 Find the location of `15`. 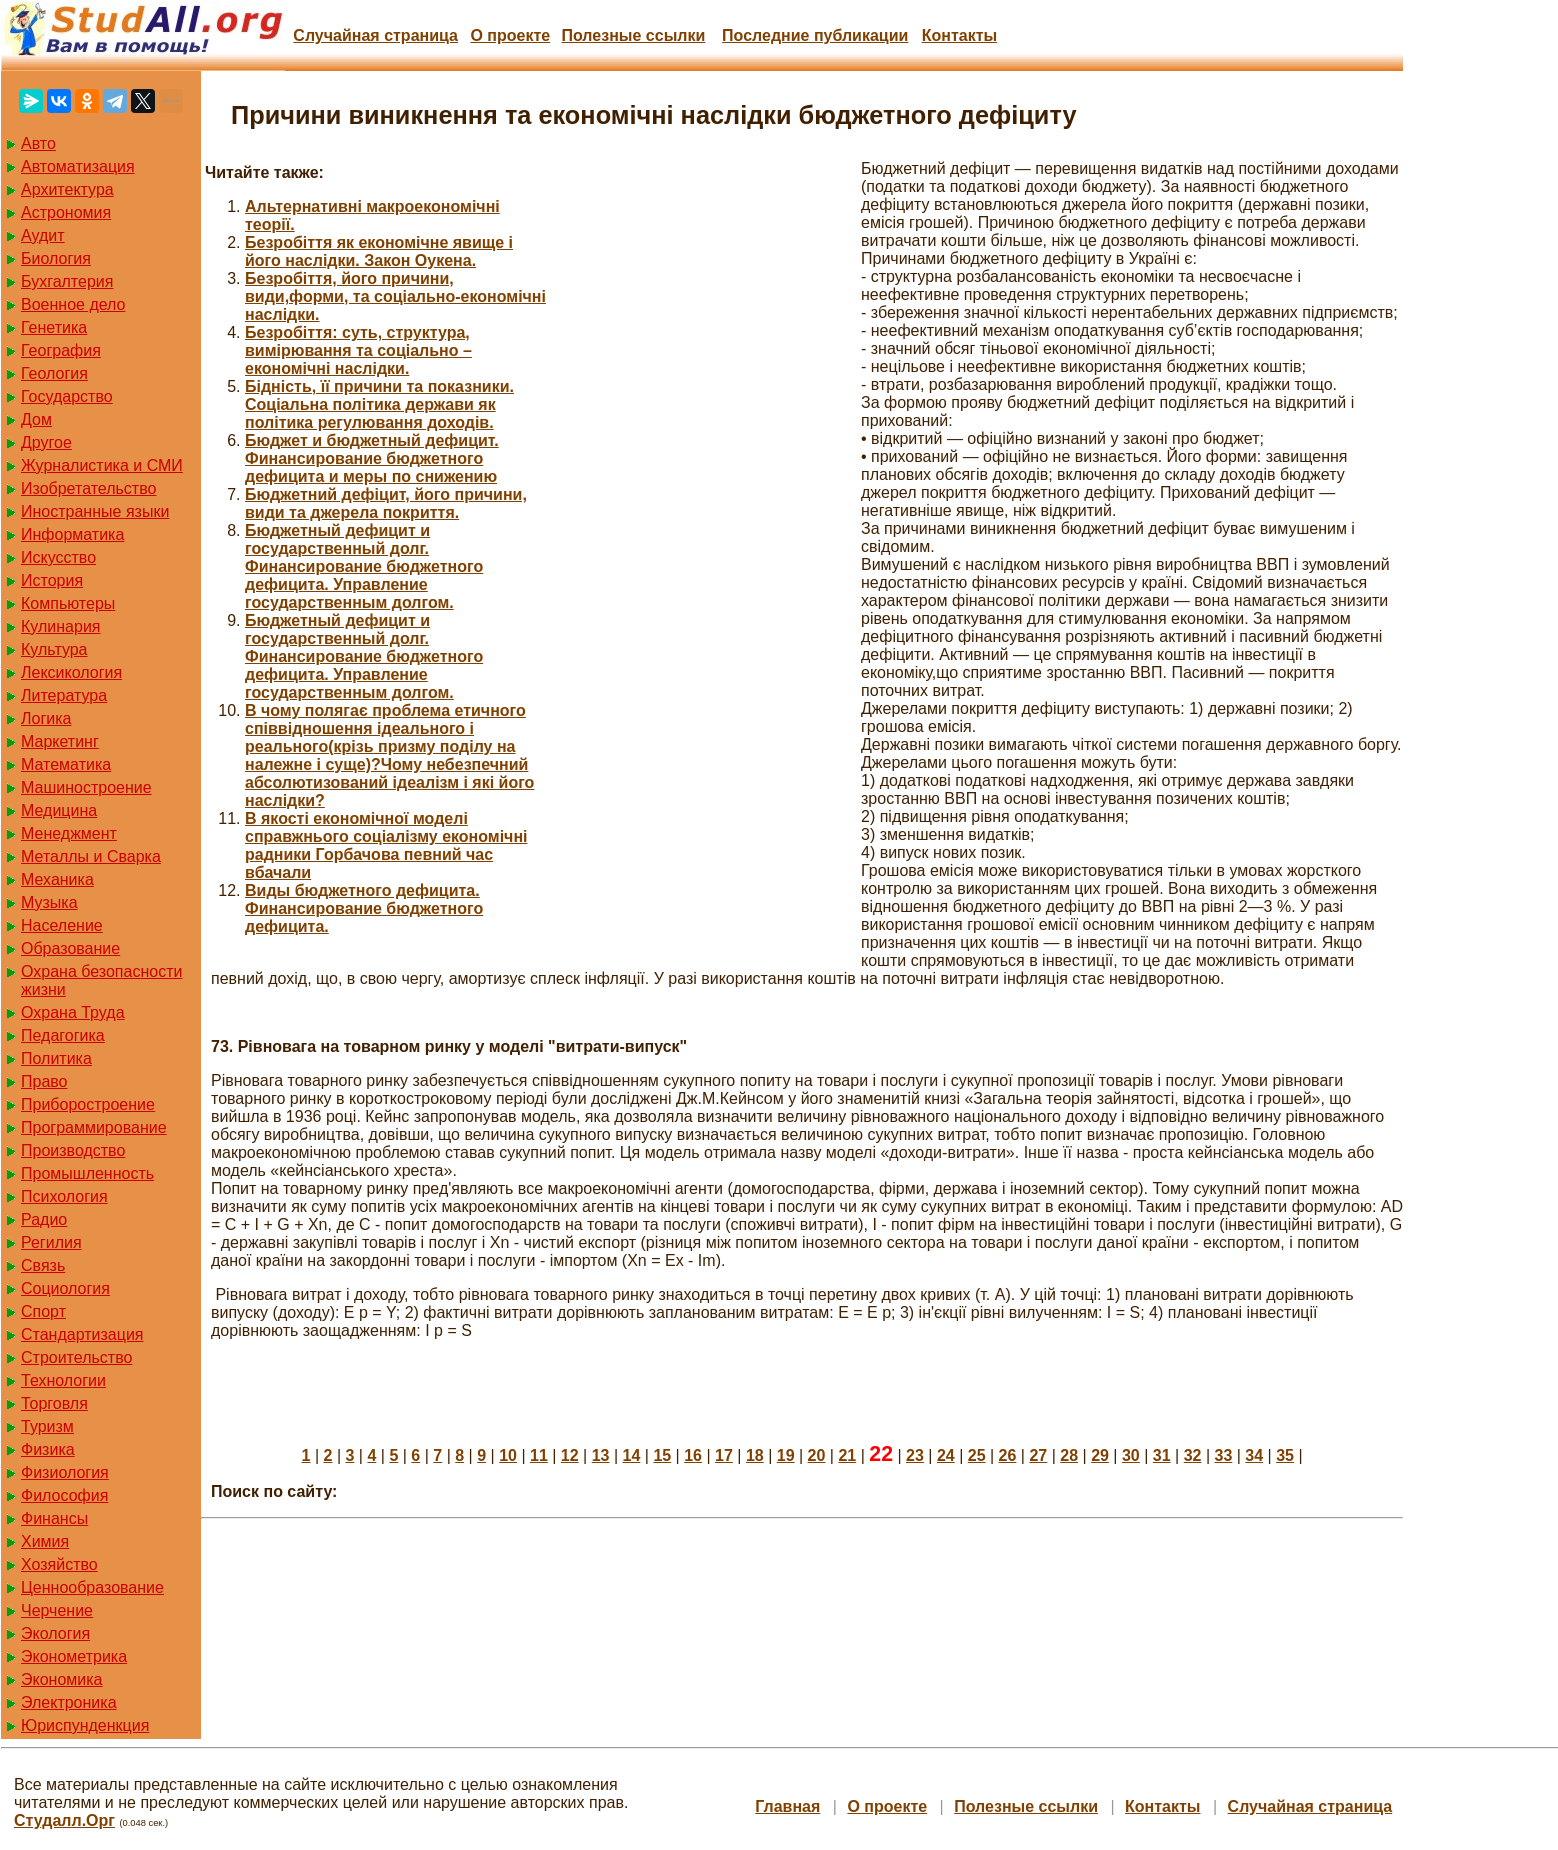

15 is located at coordinates (662, 1455).